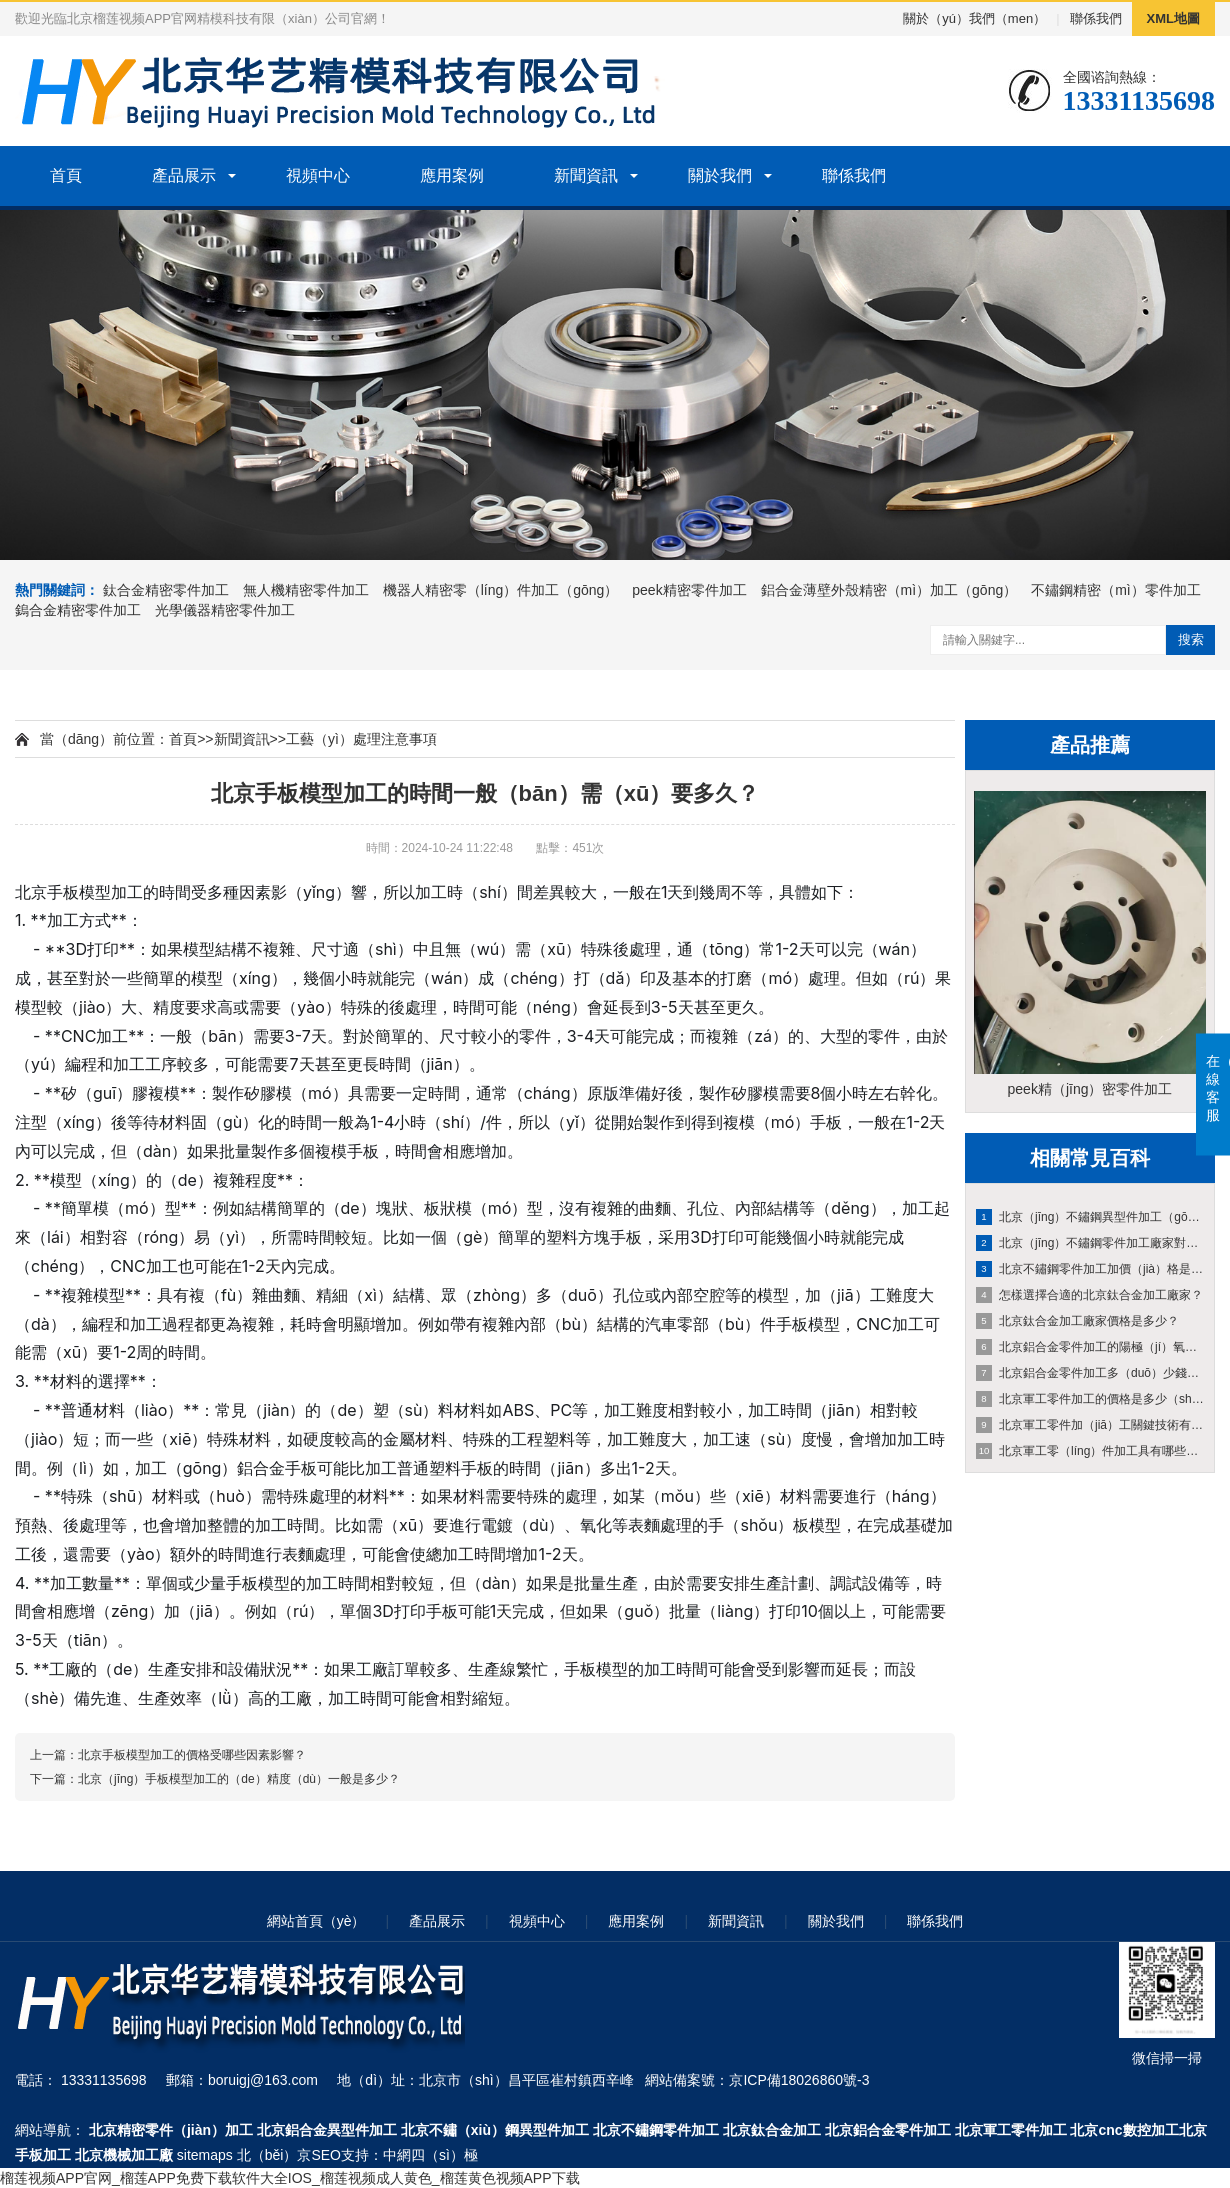  What do you see at coordinates (1091, 1217) in the screenshot?
I see `北京（jīng）不鏽鋼異型件加工（gōng）一個的（de）成本是（shì）如何計算的？` at bounding box center [1091, 1217].